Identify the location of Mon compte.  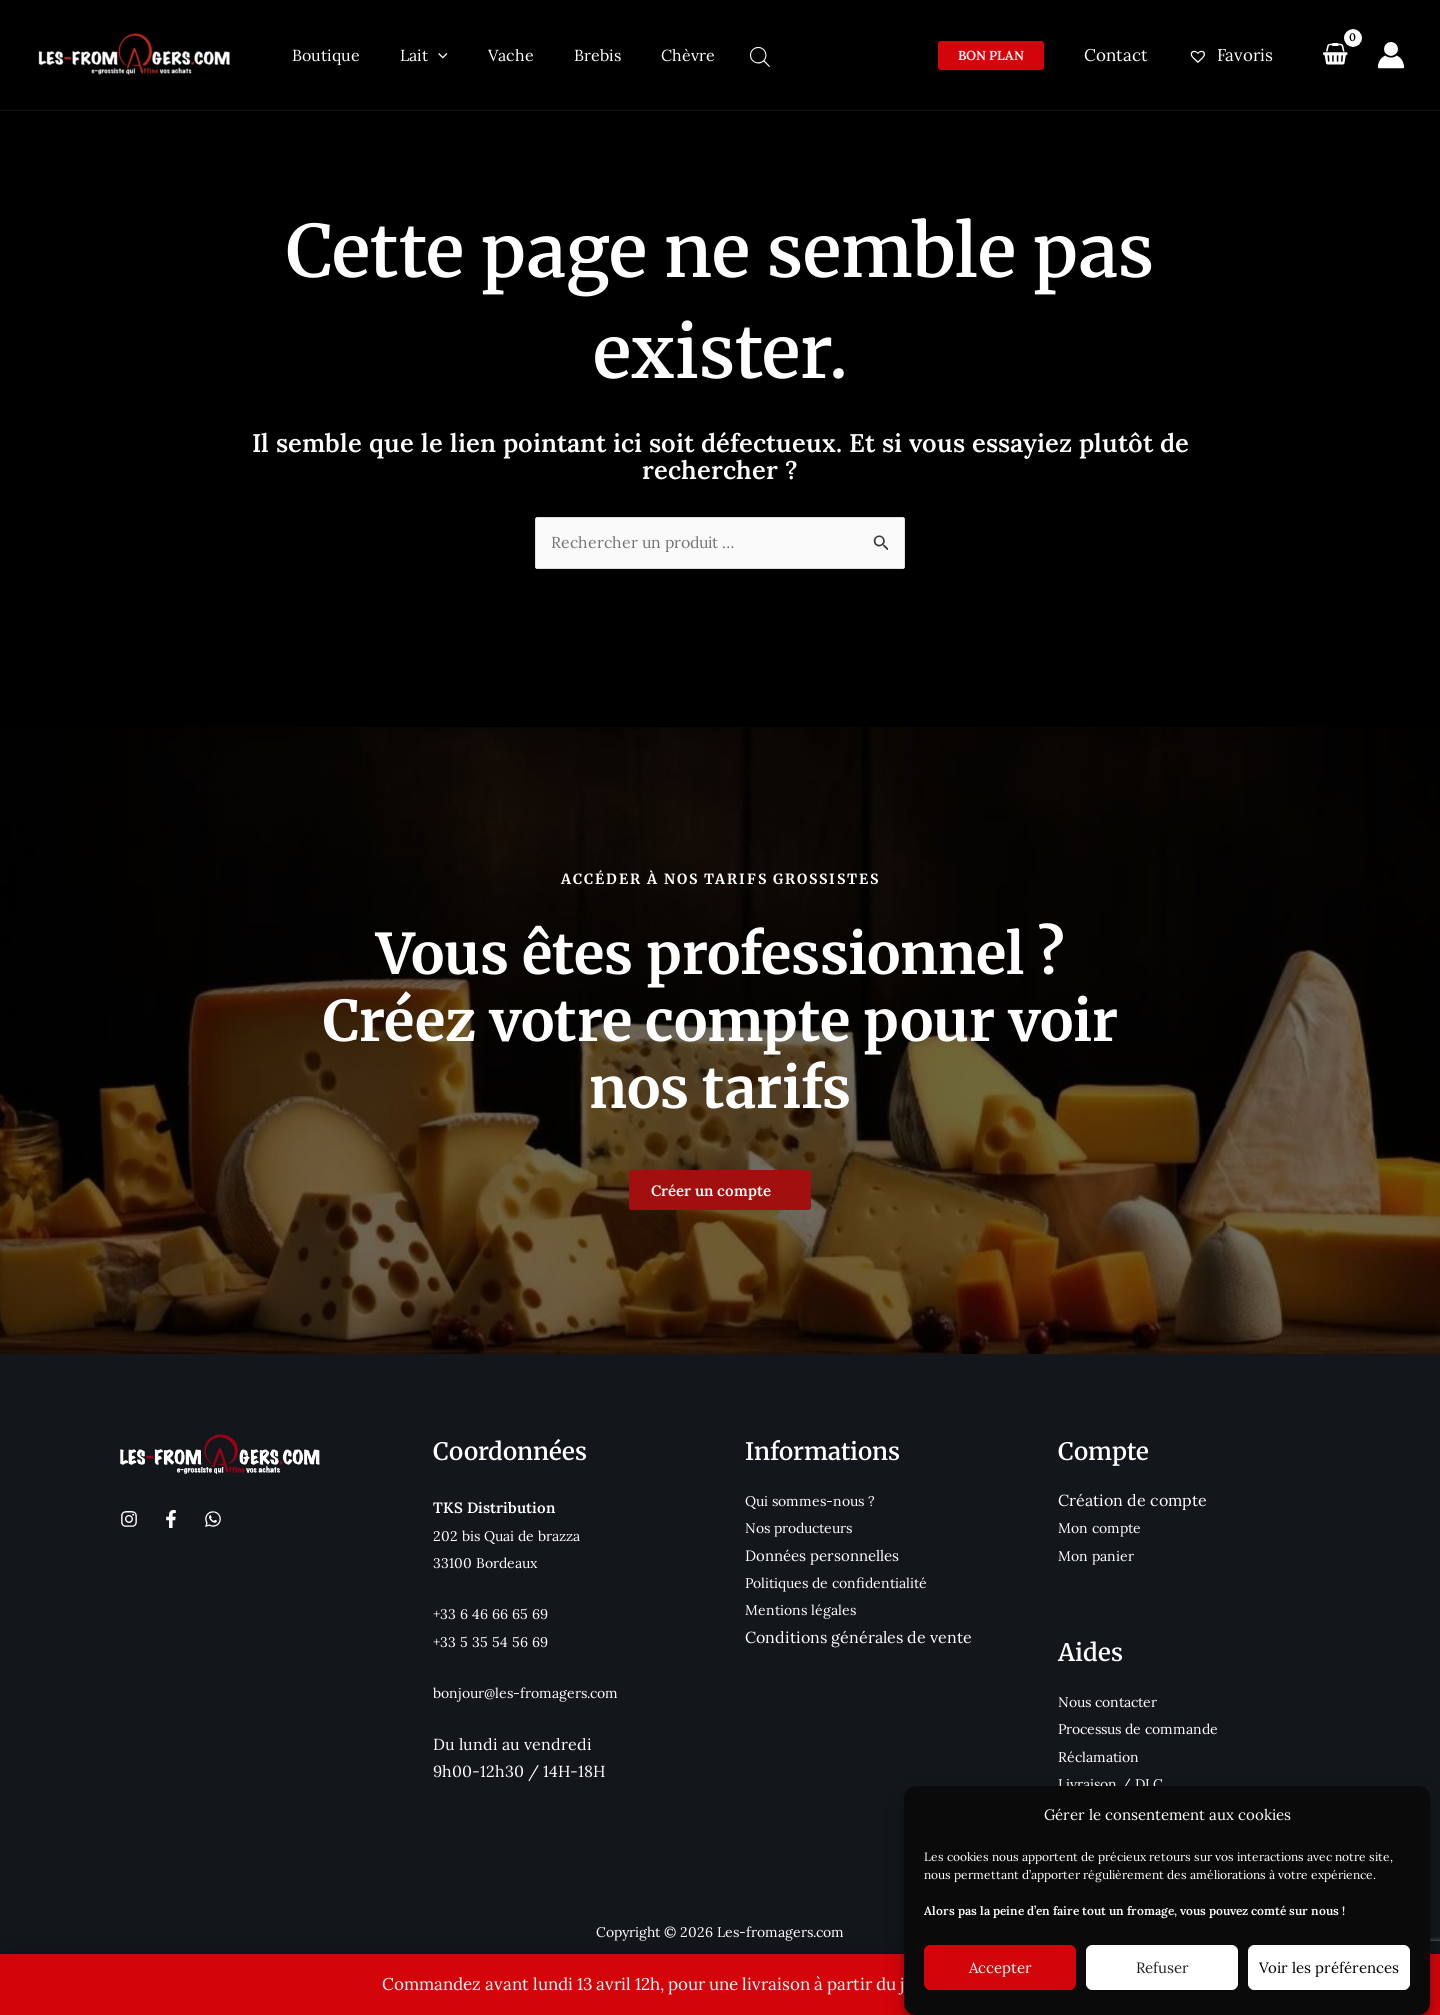
(1102, 1524).